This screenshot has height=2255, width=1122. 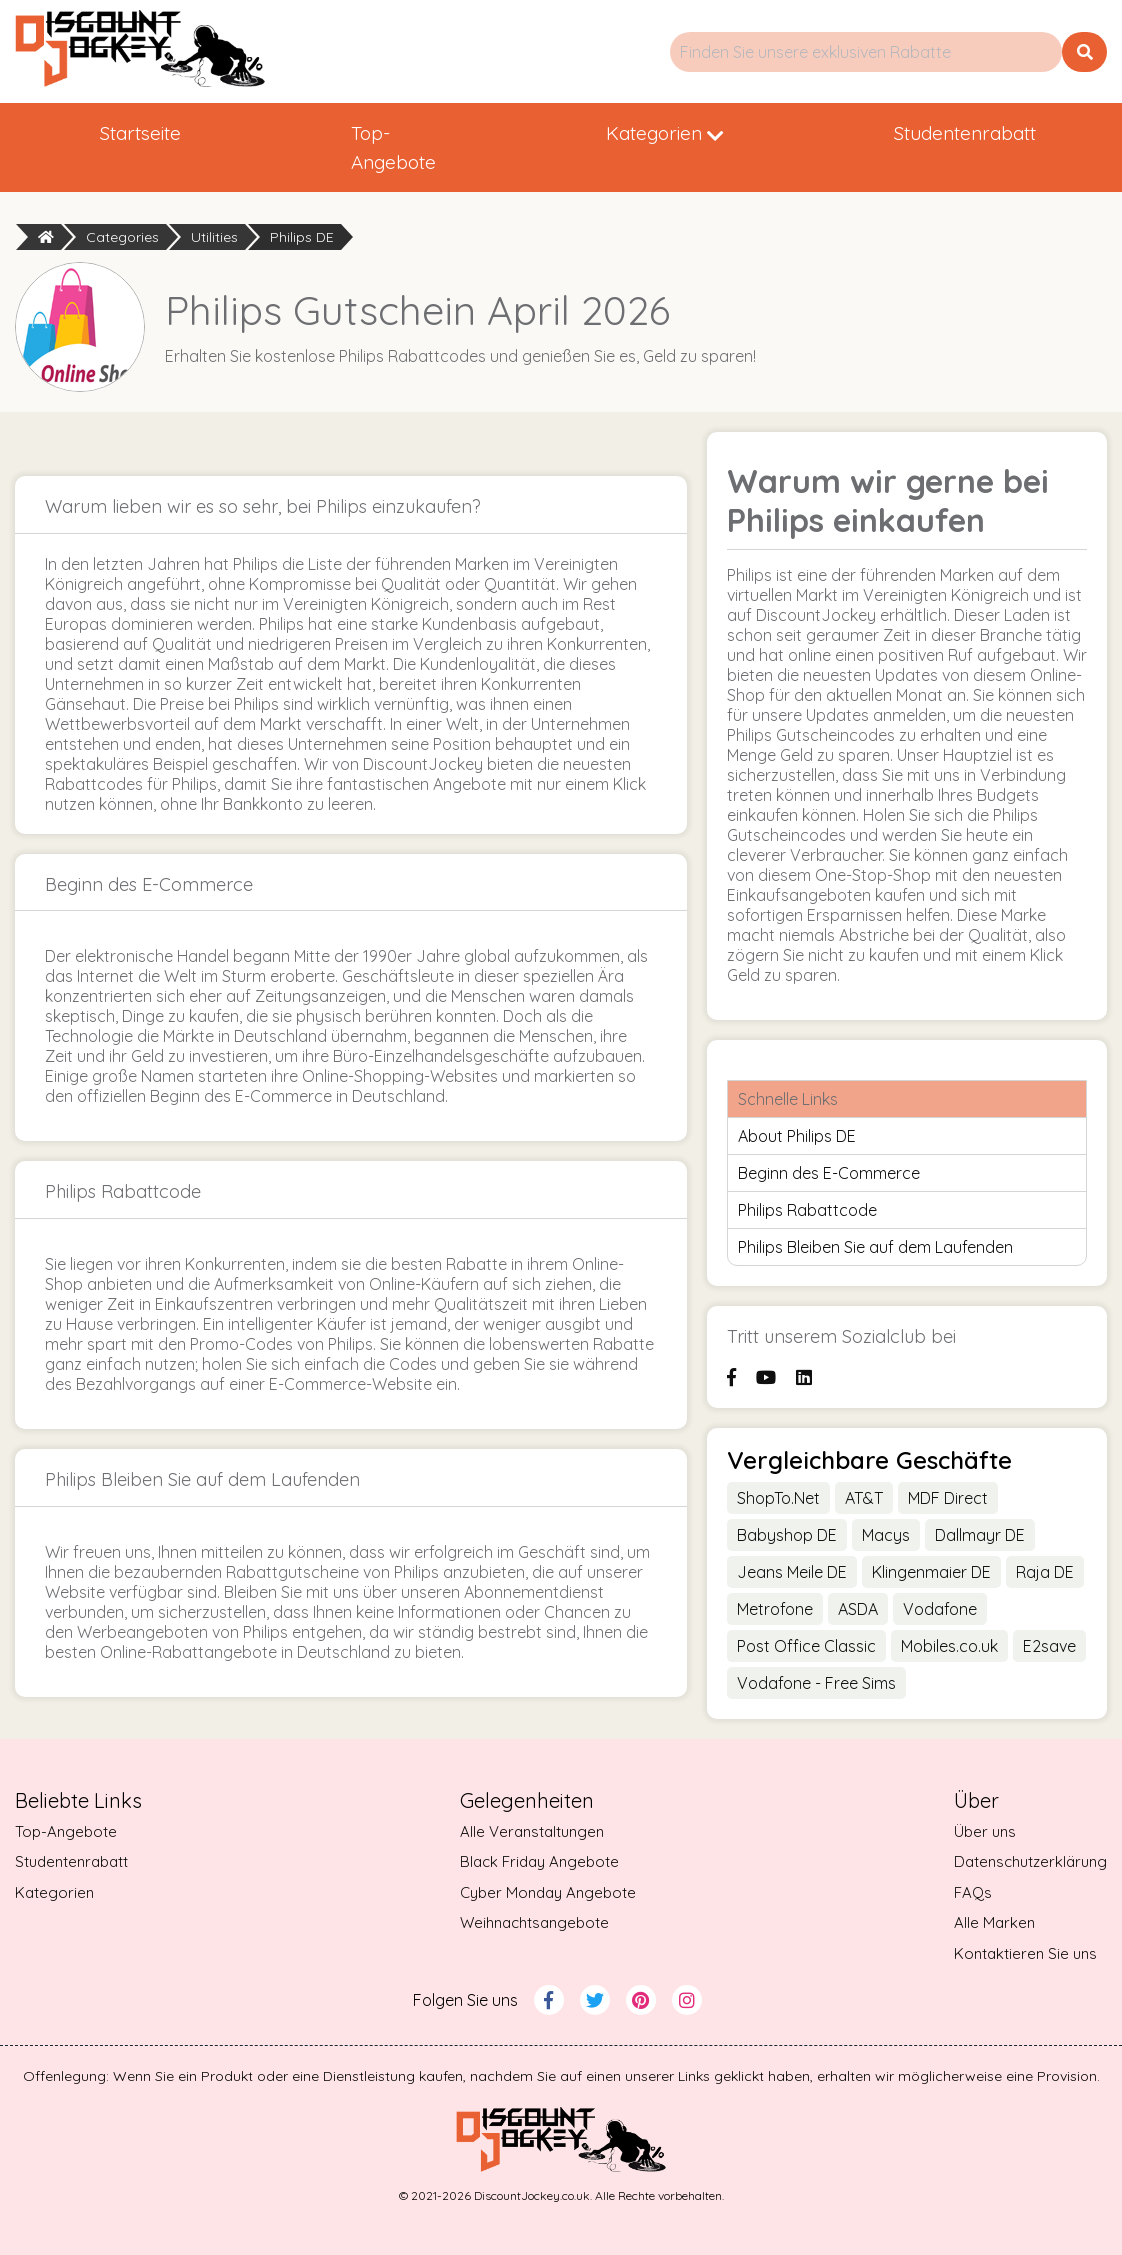 I want to click on Vodafone, so click(x=940, y=1609).